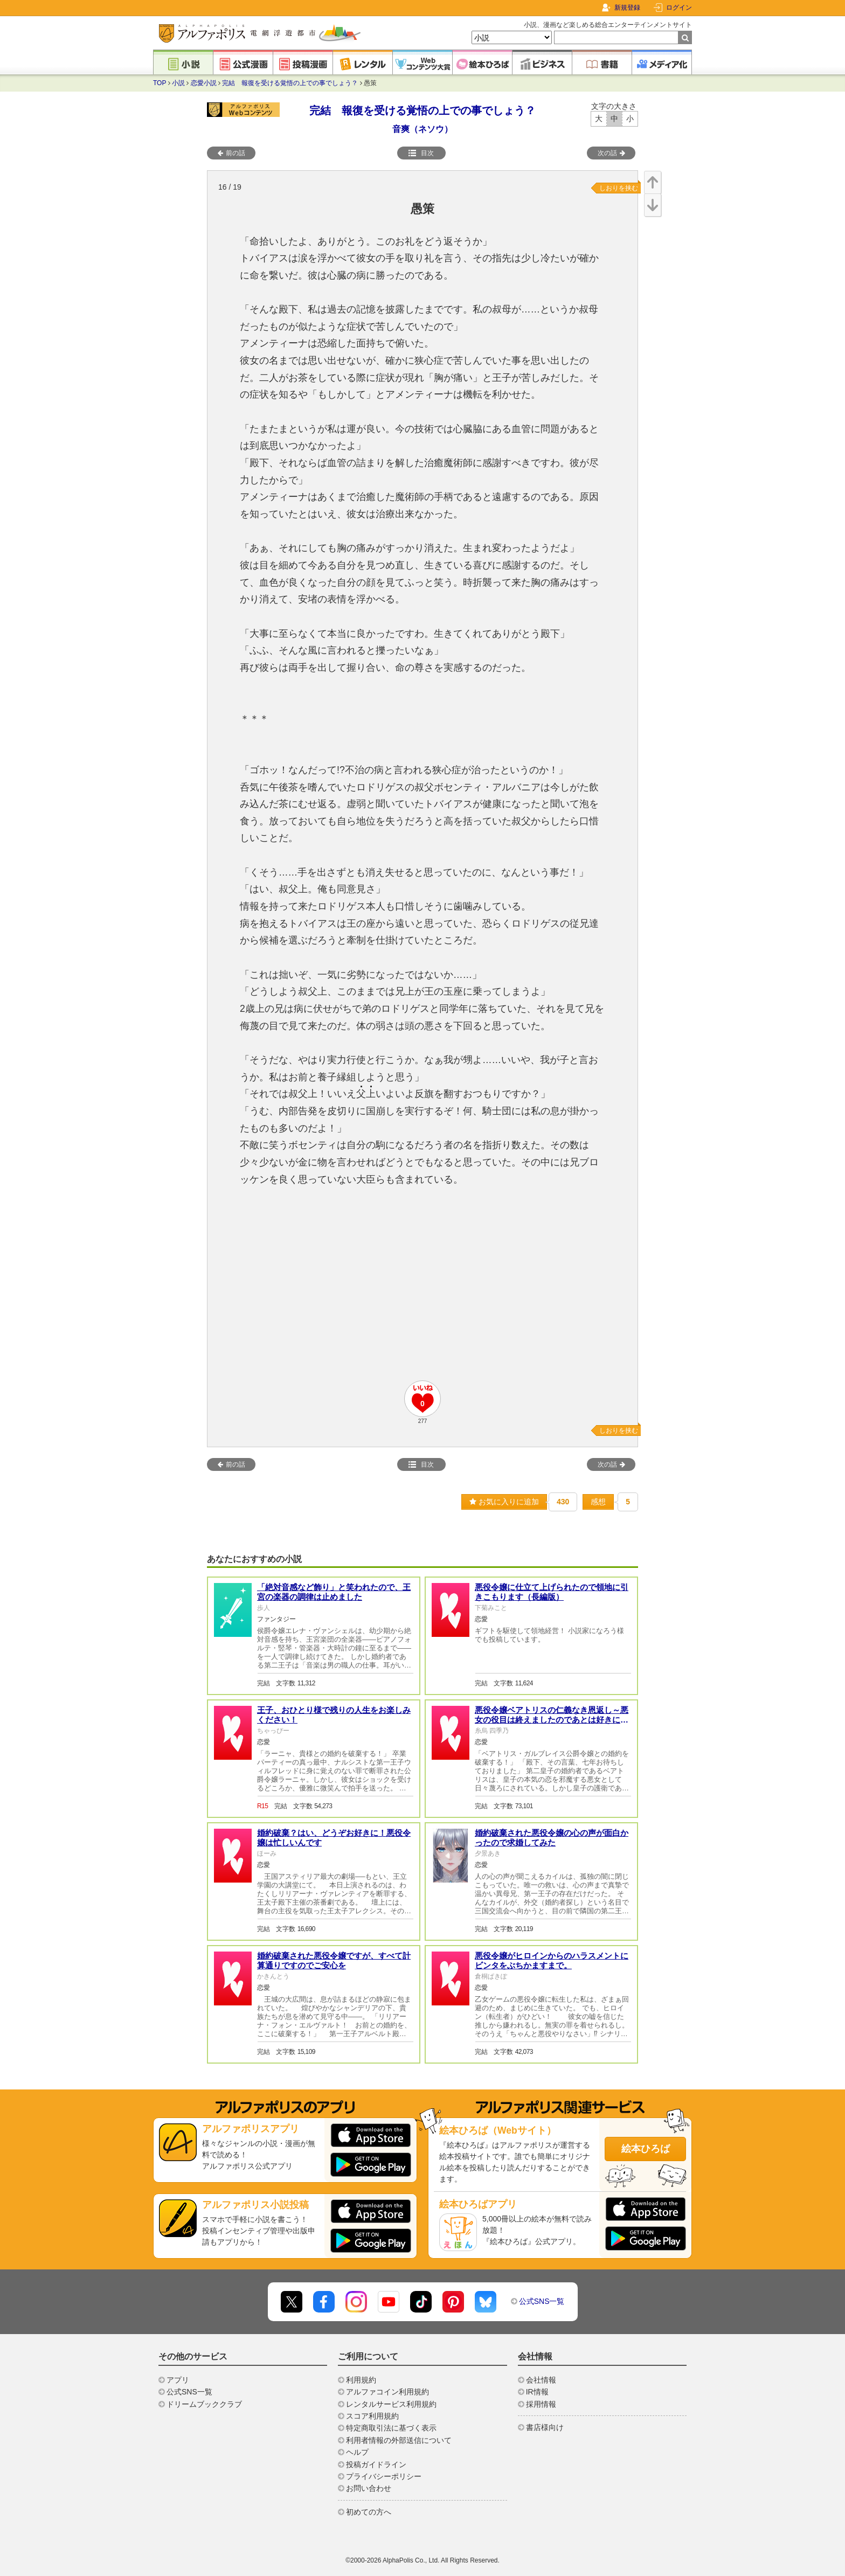 The height and width of the screenshot is (2576, 845). Describe the element at coordinates (376, 2464) in the screenshot. I see `投稿ガイドライン` at that location.